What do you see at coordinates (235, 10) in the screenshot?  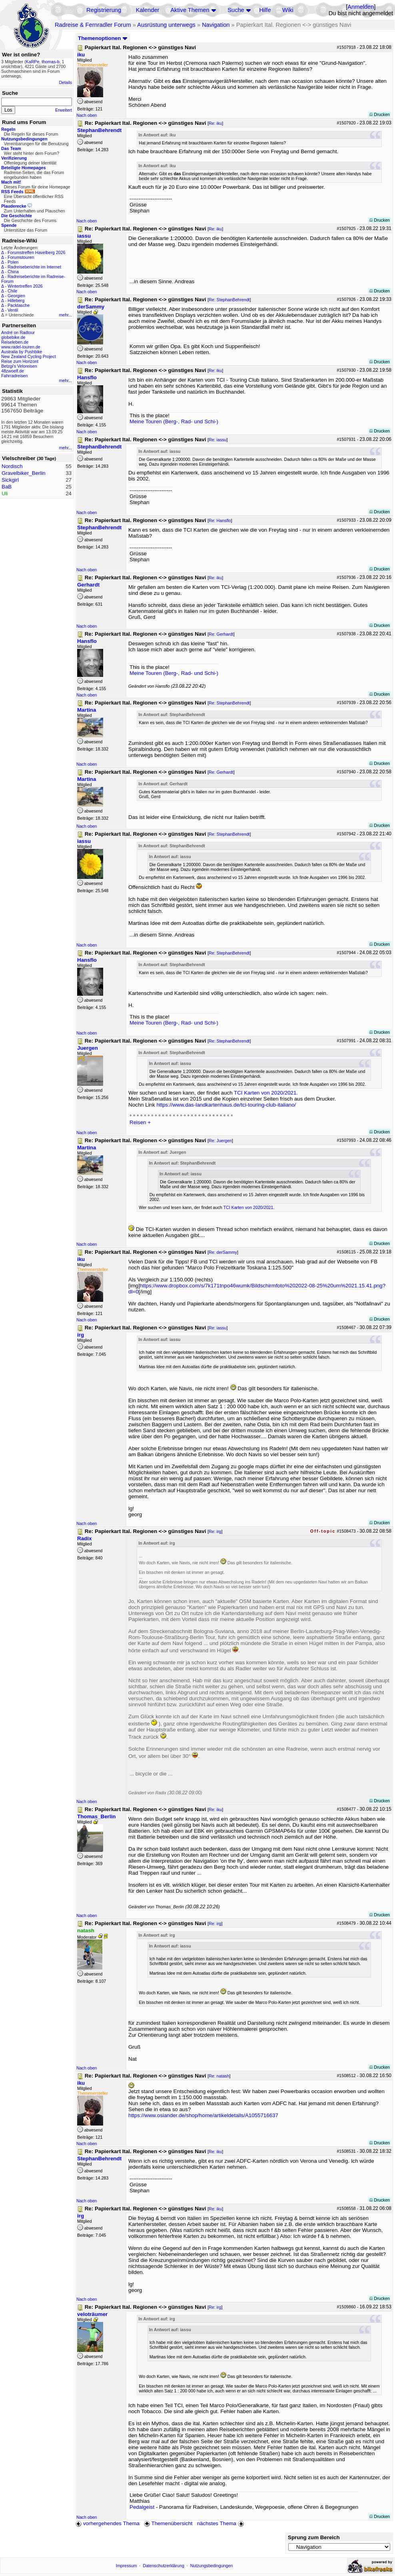 I see `Suche` at bounding box center [235, 10].